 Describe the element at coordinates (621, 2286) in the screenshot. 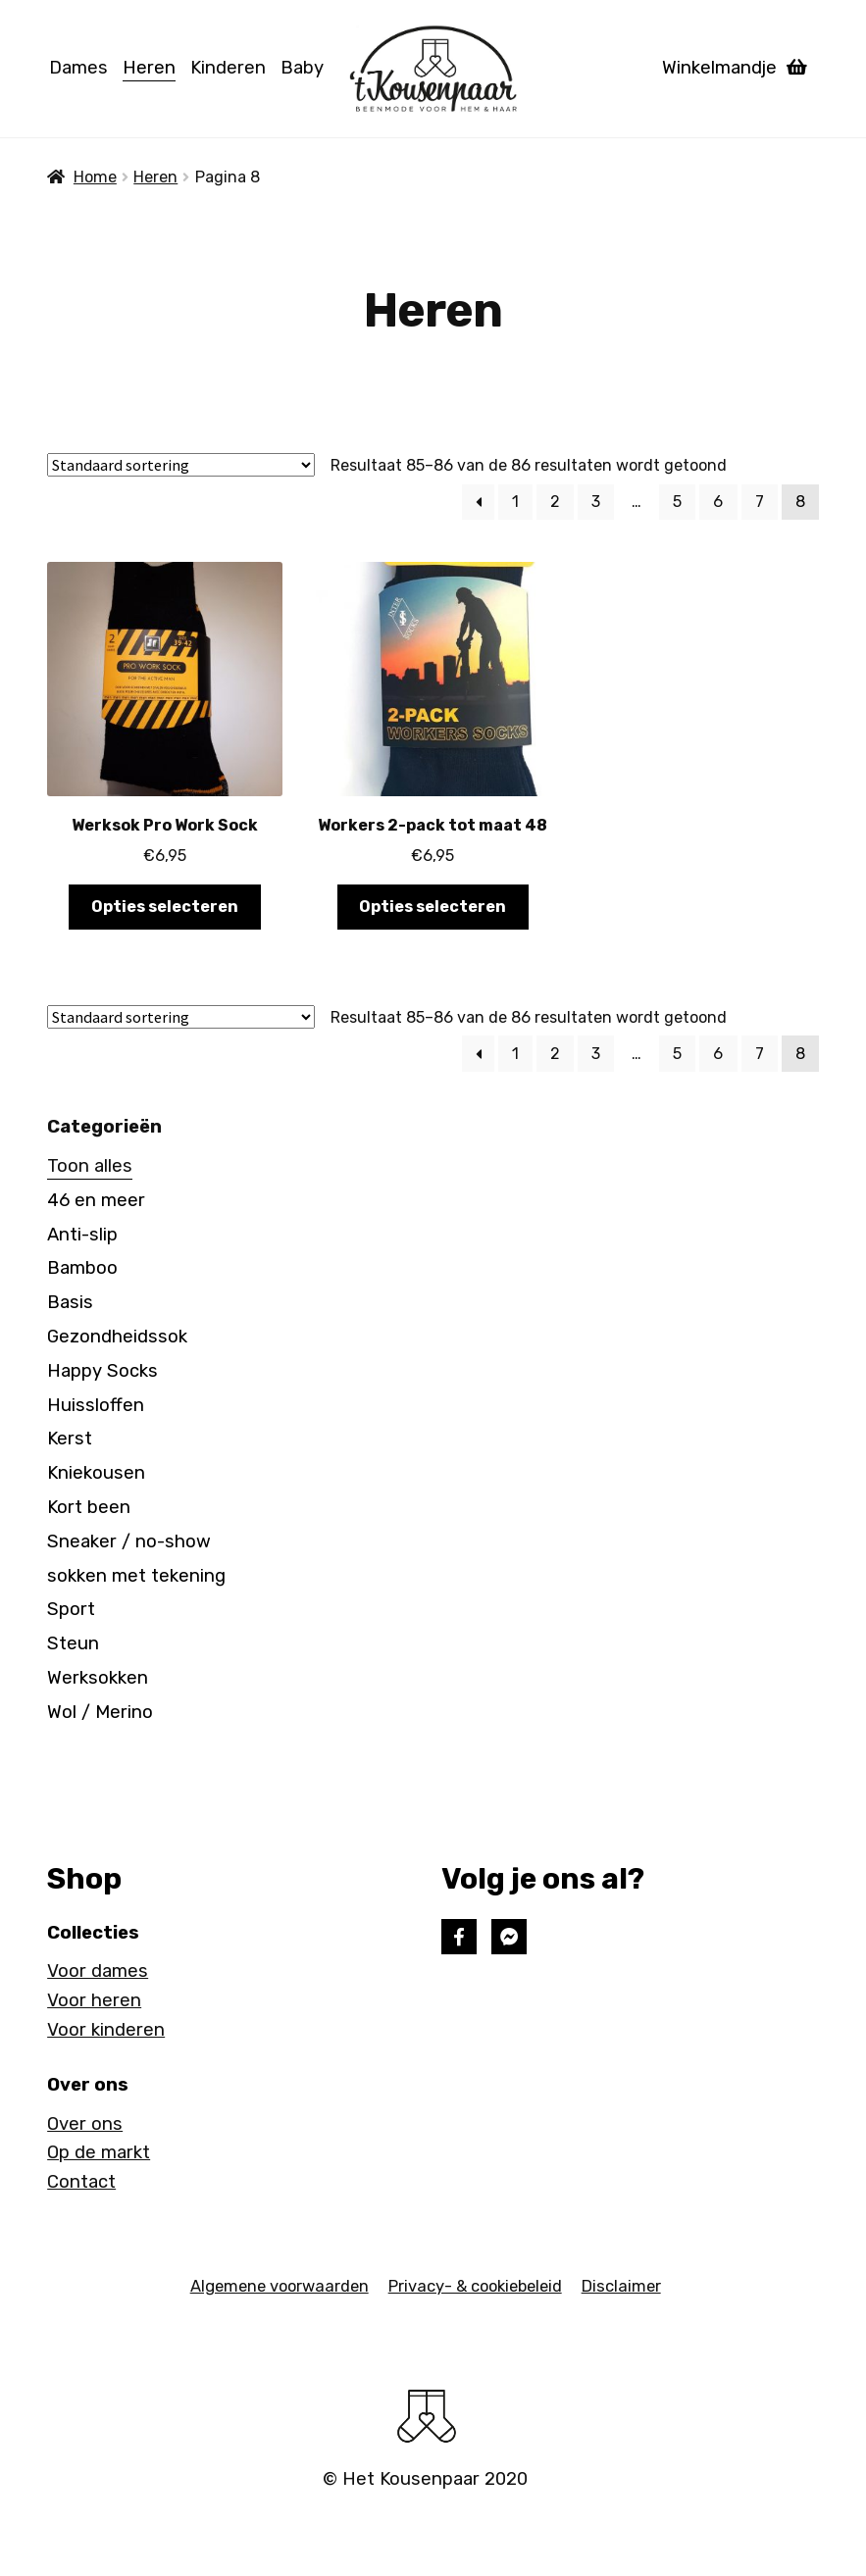

I see `Disclaimer` at that location.